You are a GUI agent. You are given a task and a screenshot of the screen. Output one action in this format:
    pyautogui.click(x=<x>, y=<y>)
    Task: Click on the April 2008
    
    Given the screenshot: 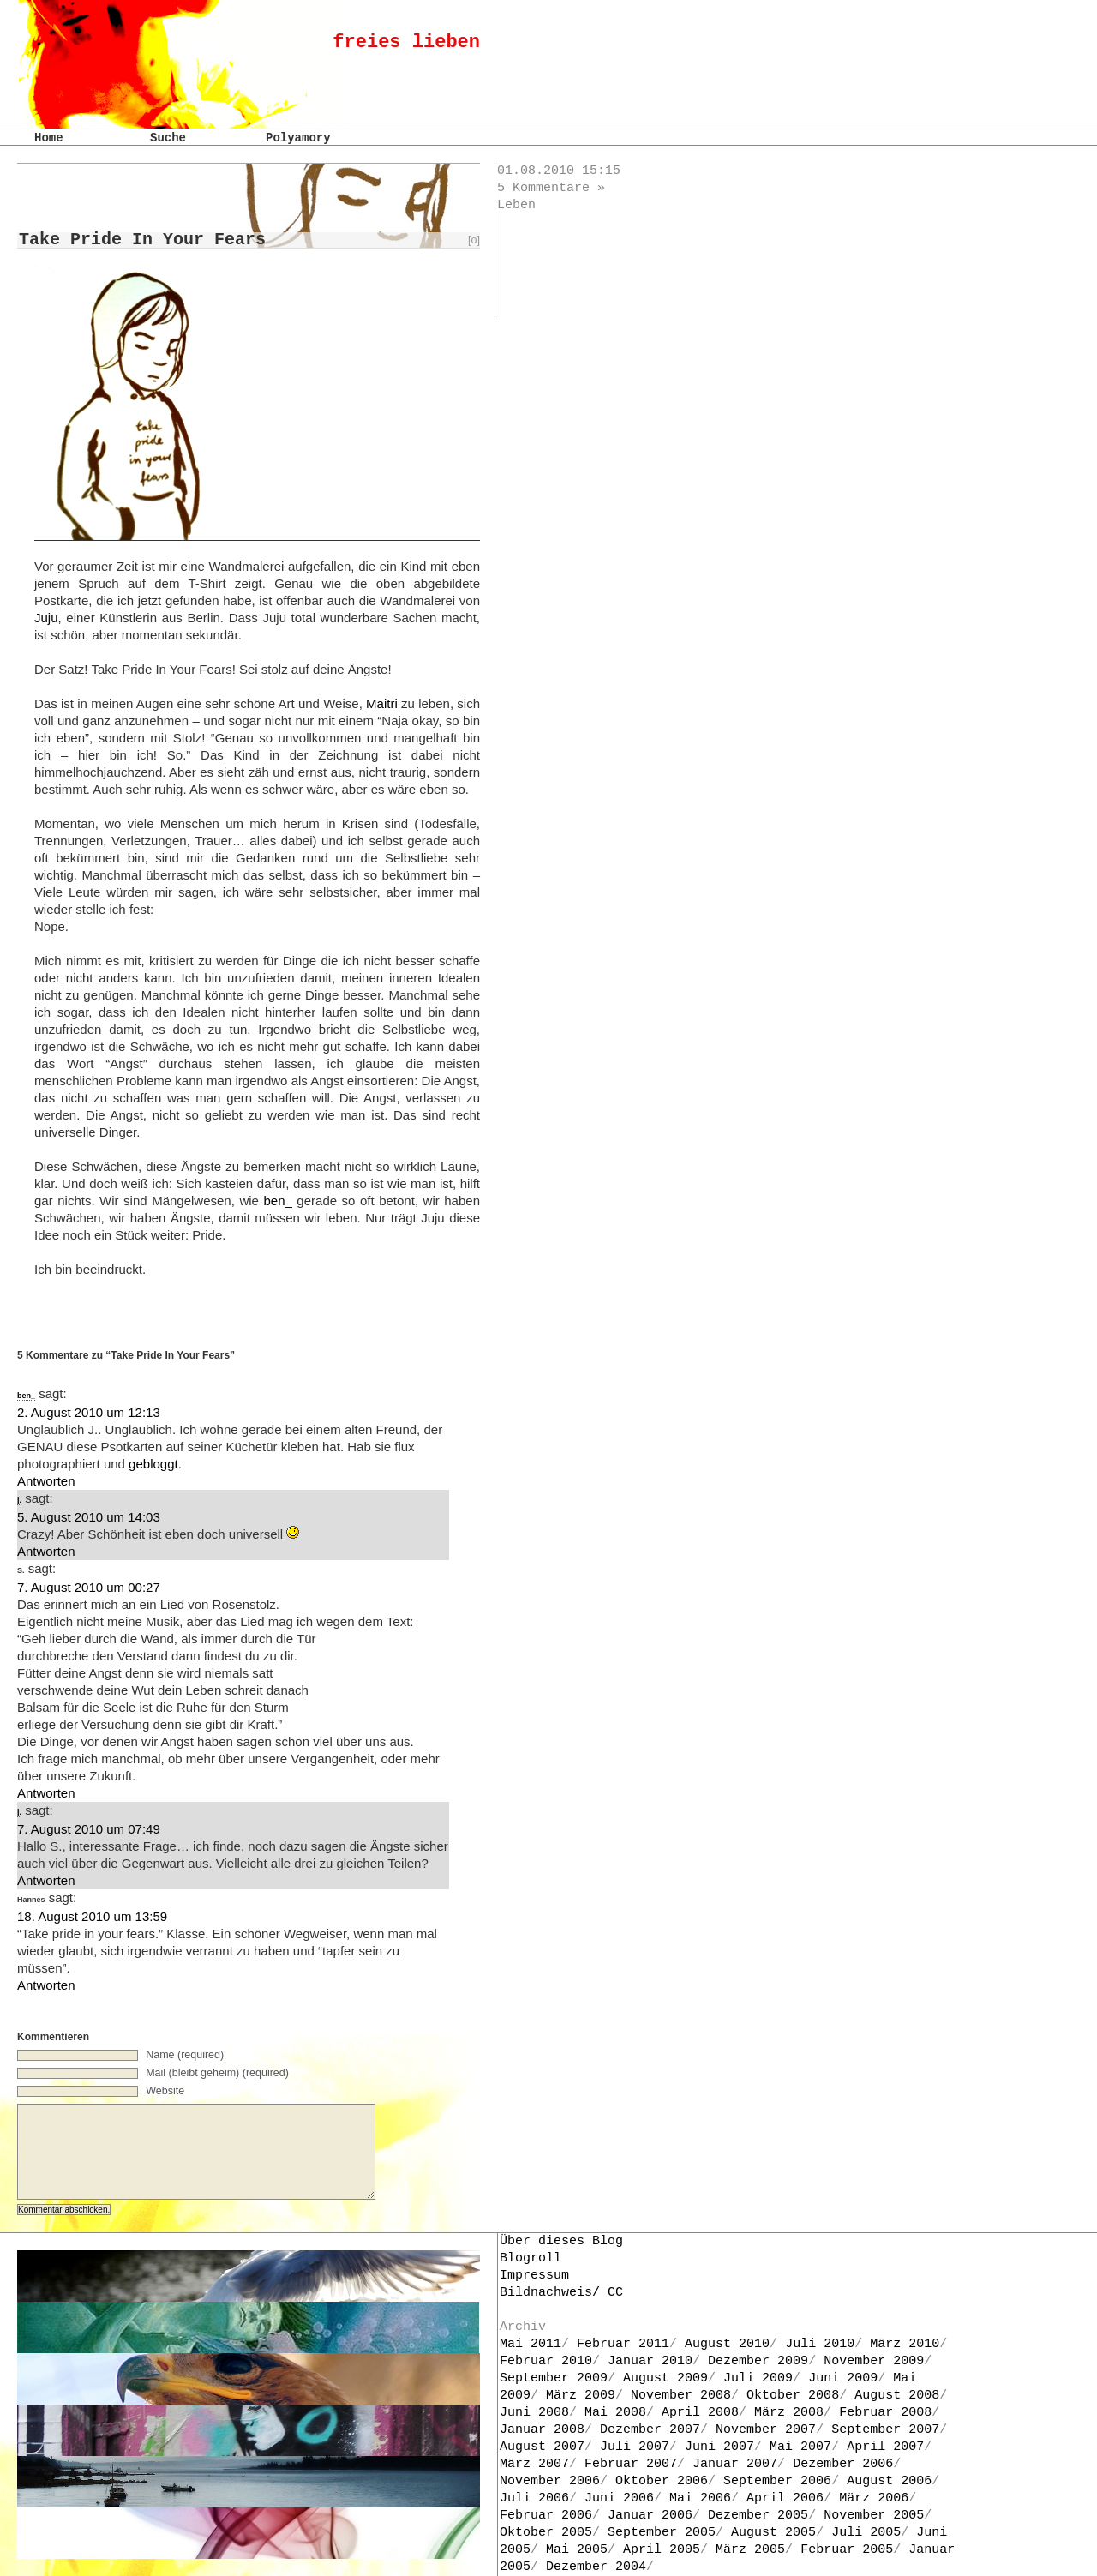 What is the action you would take?
    pyautogui.click(x=700, y=2412)
    